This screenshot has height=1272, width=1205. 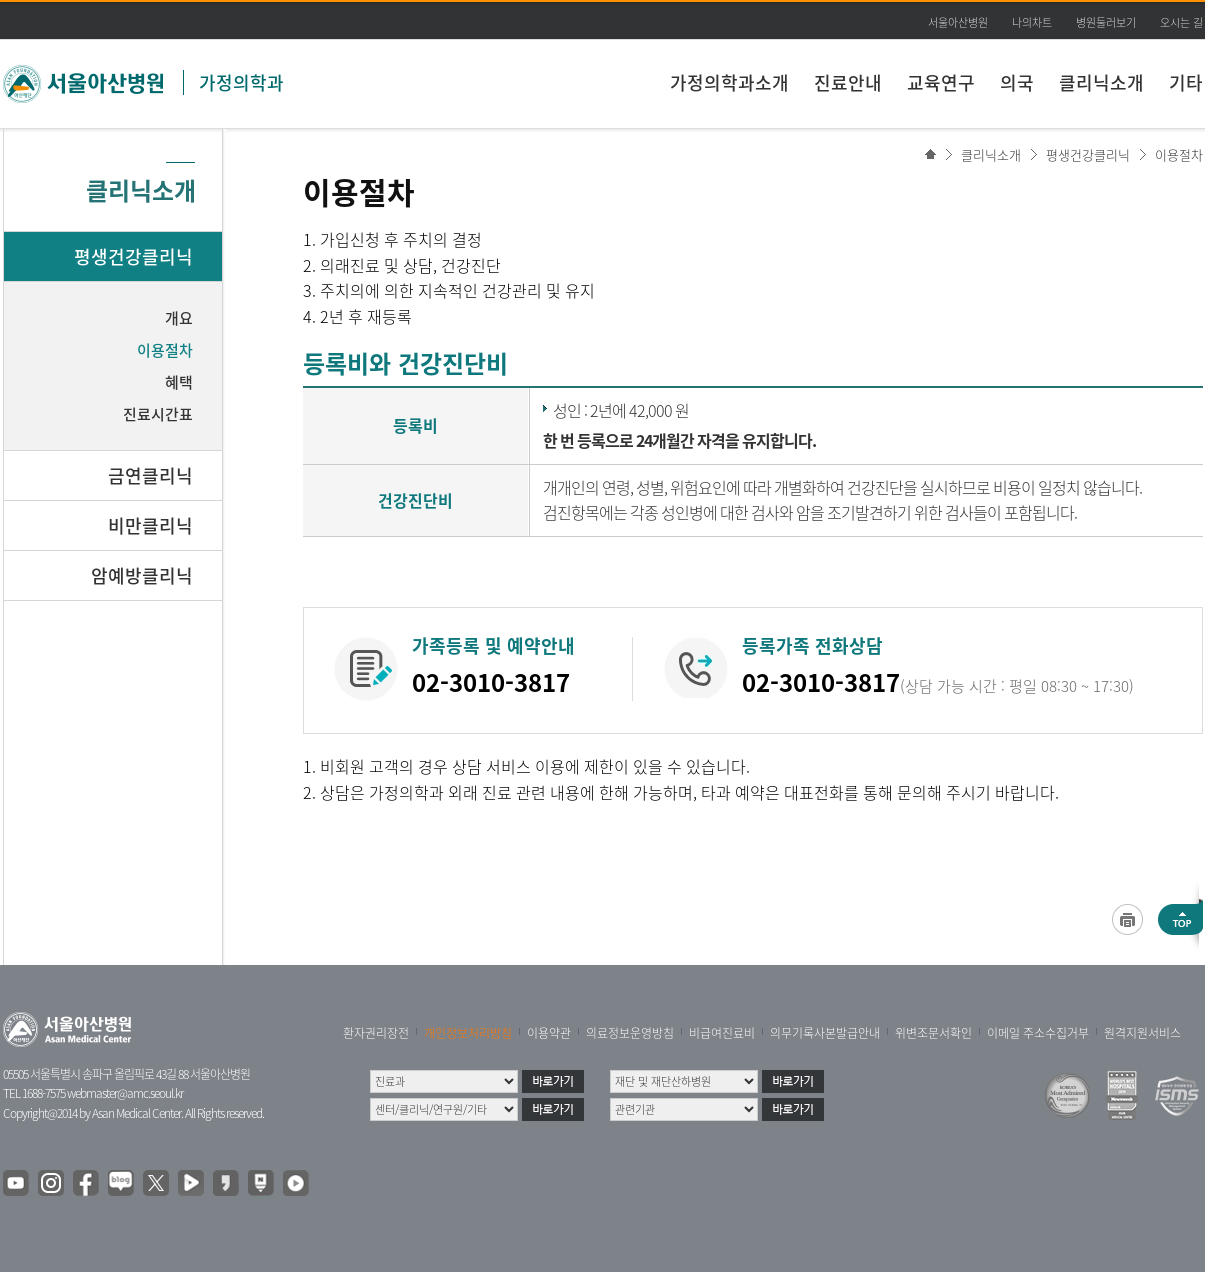 I want to click on 평생건강클리닉, so click(x=1088, y=154).